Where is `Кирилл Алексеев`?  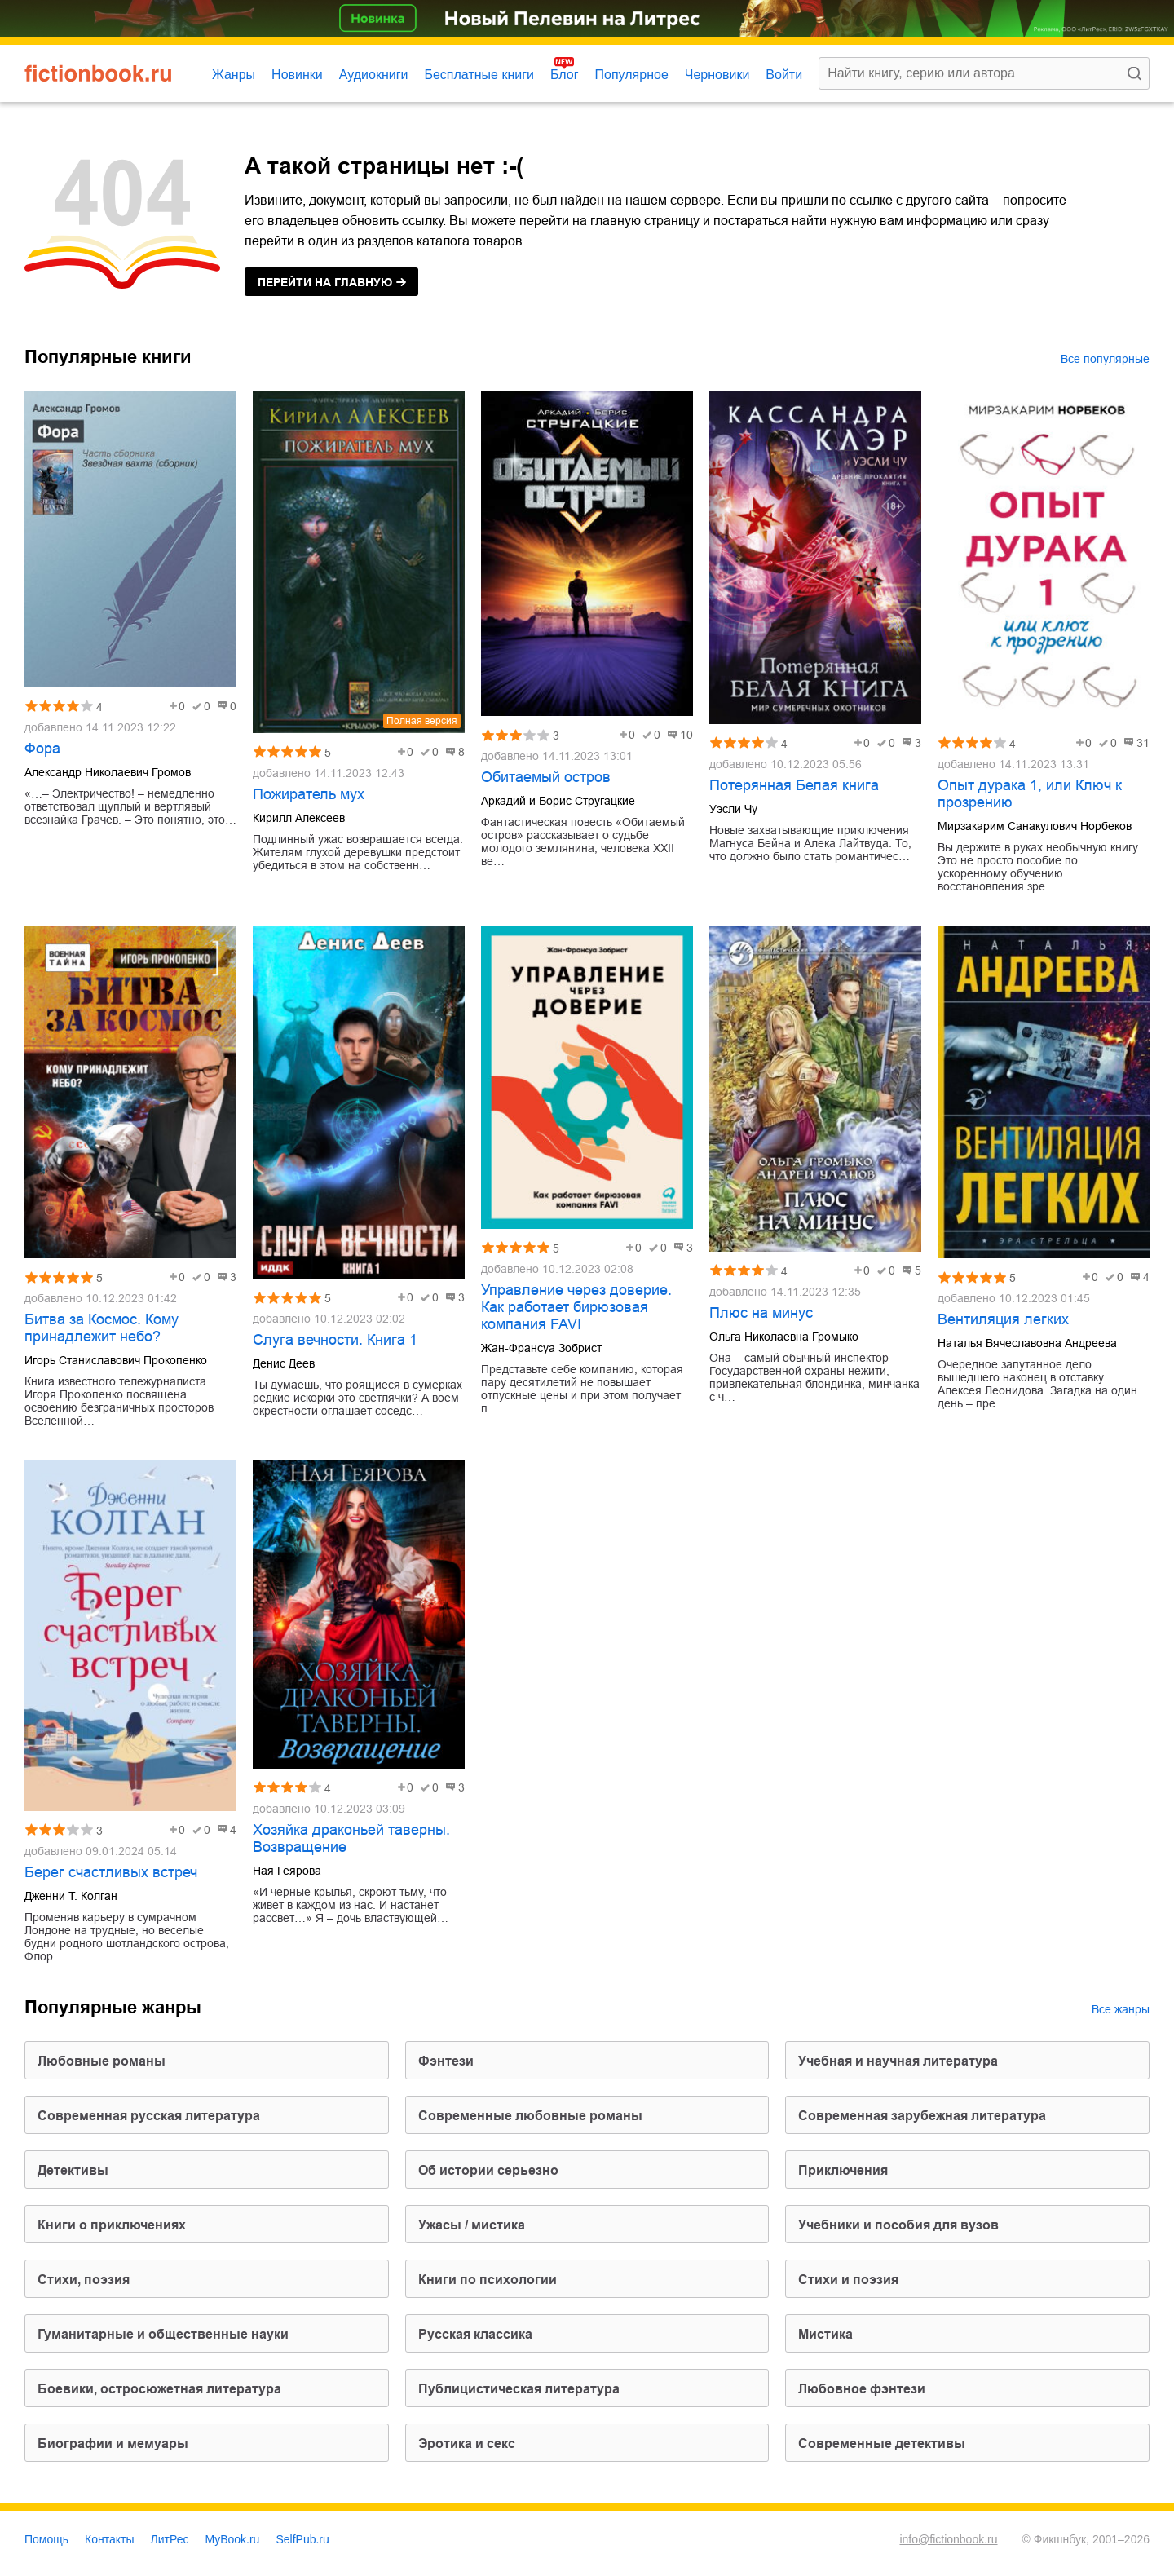 Кирилл Алексеев is located at coordinates (299, 817).